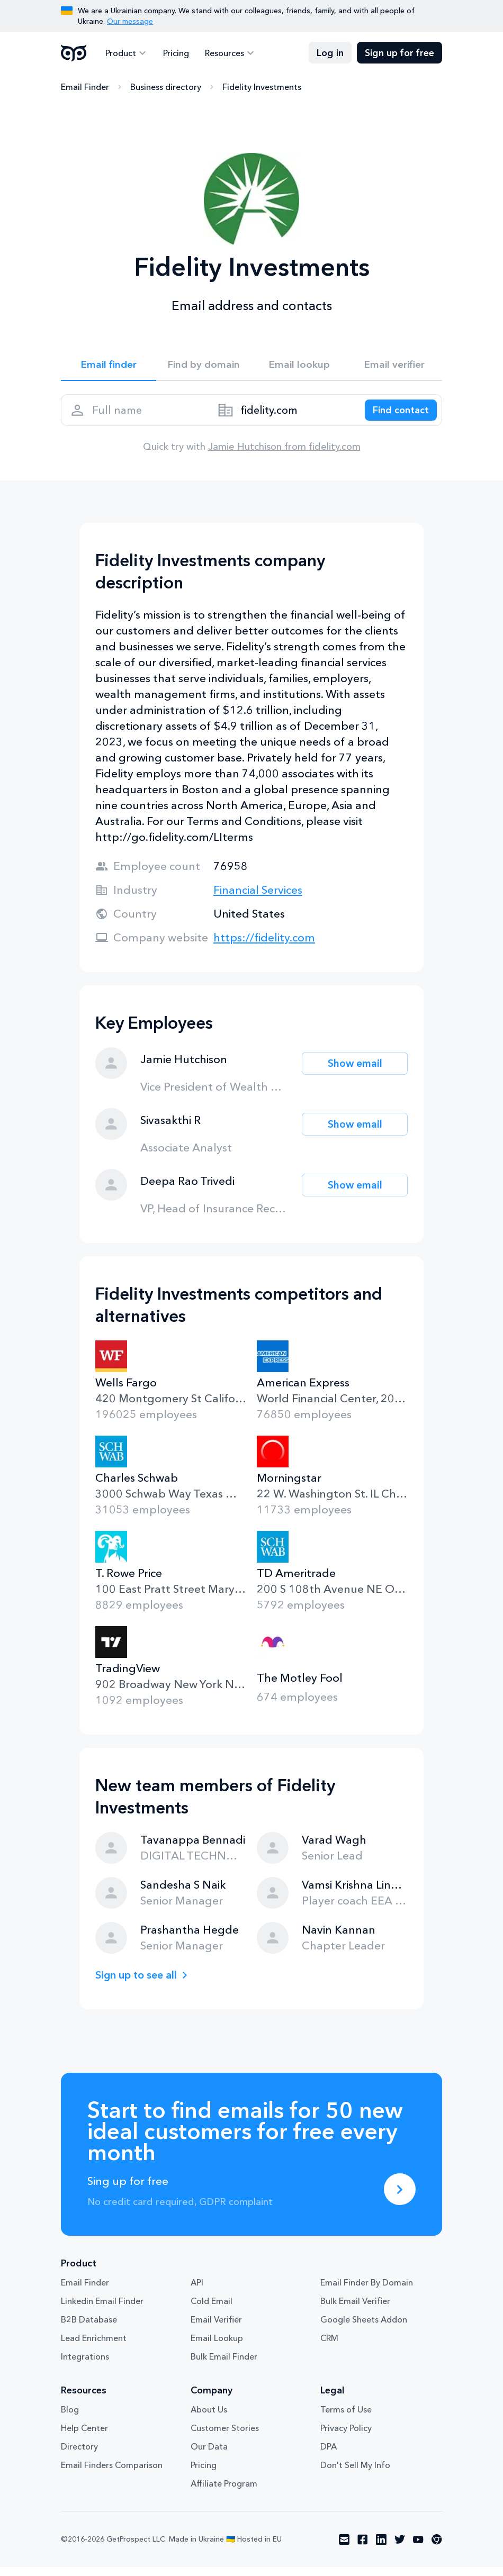  Describe the element at coordinates (225, 2437) in the screenshot. I see `Customer Stories` at that location.